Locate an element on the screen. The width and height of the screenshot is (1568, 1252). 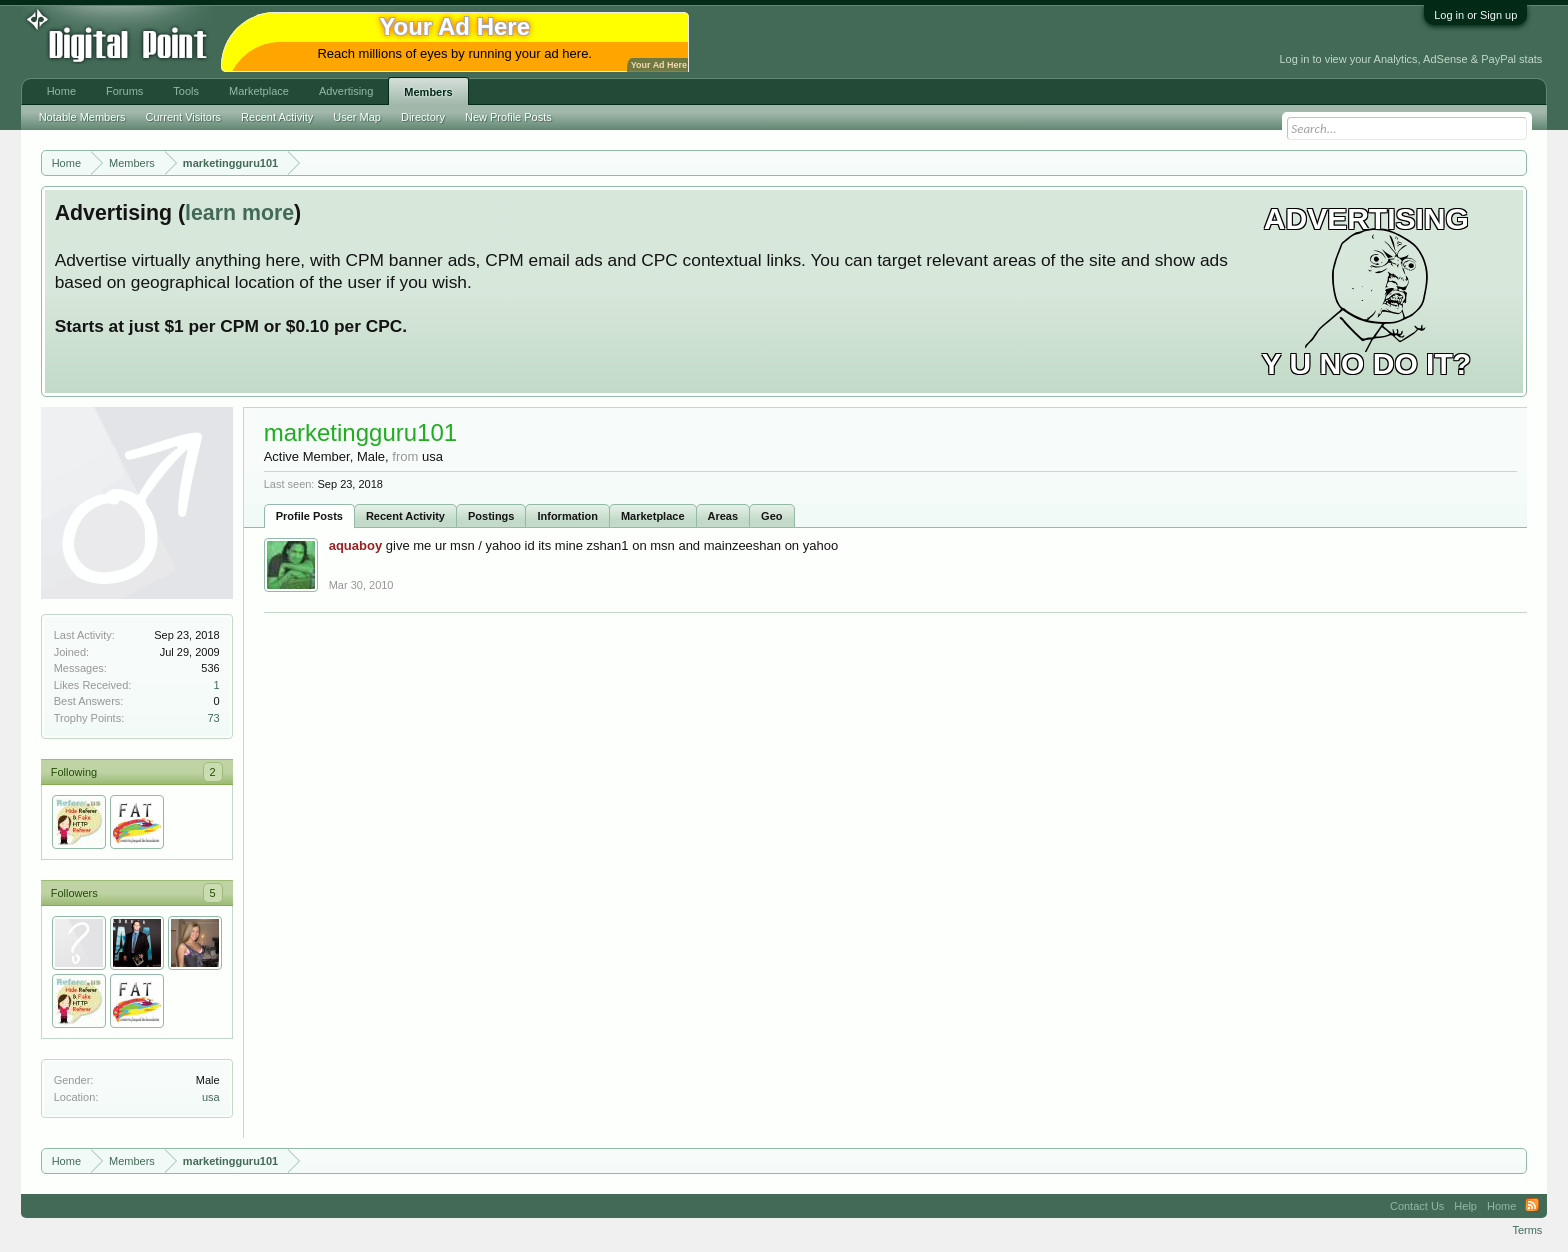
Advertising is located at coordinates (346, 91).